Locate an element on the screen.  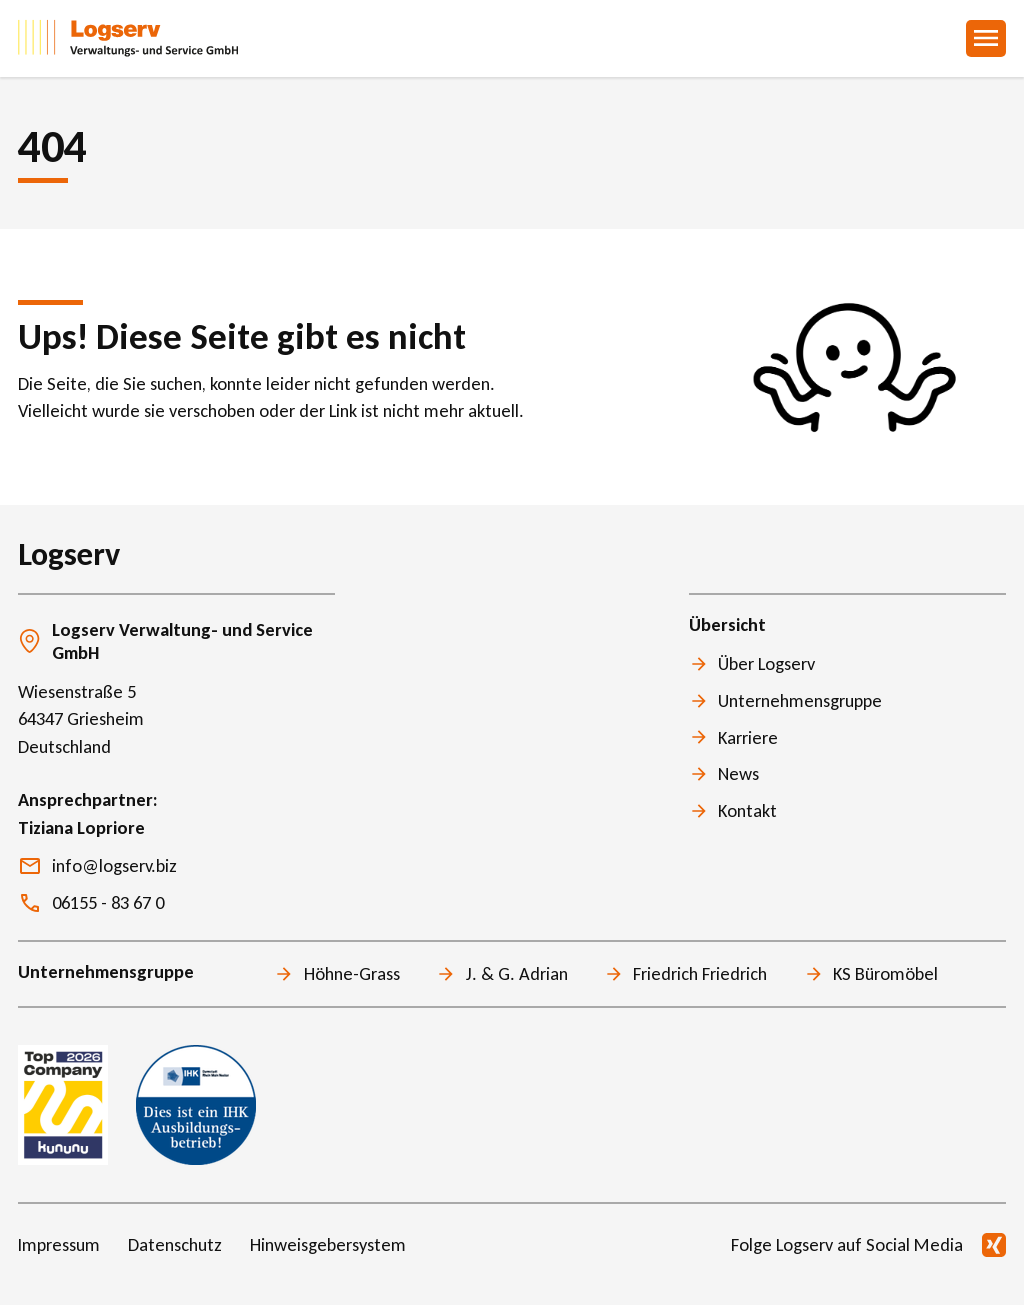
Karriere is located at coordinates (748, 737).